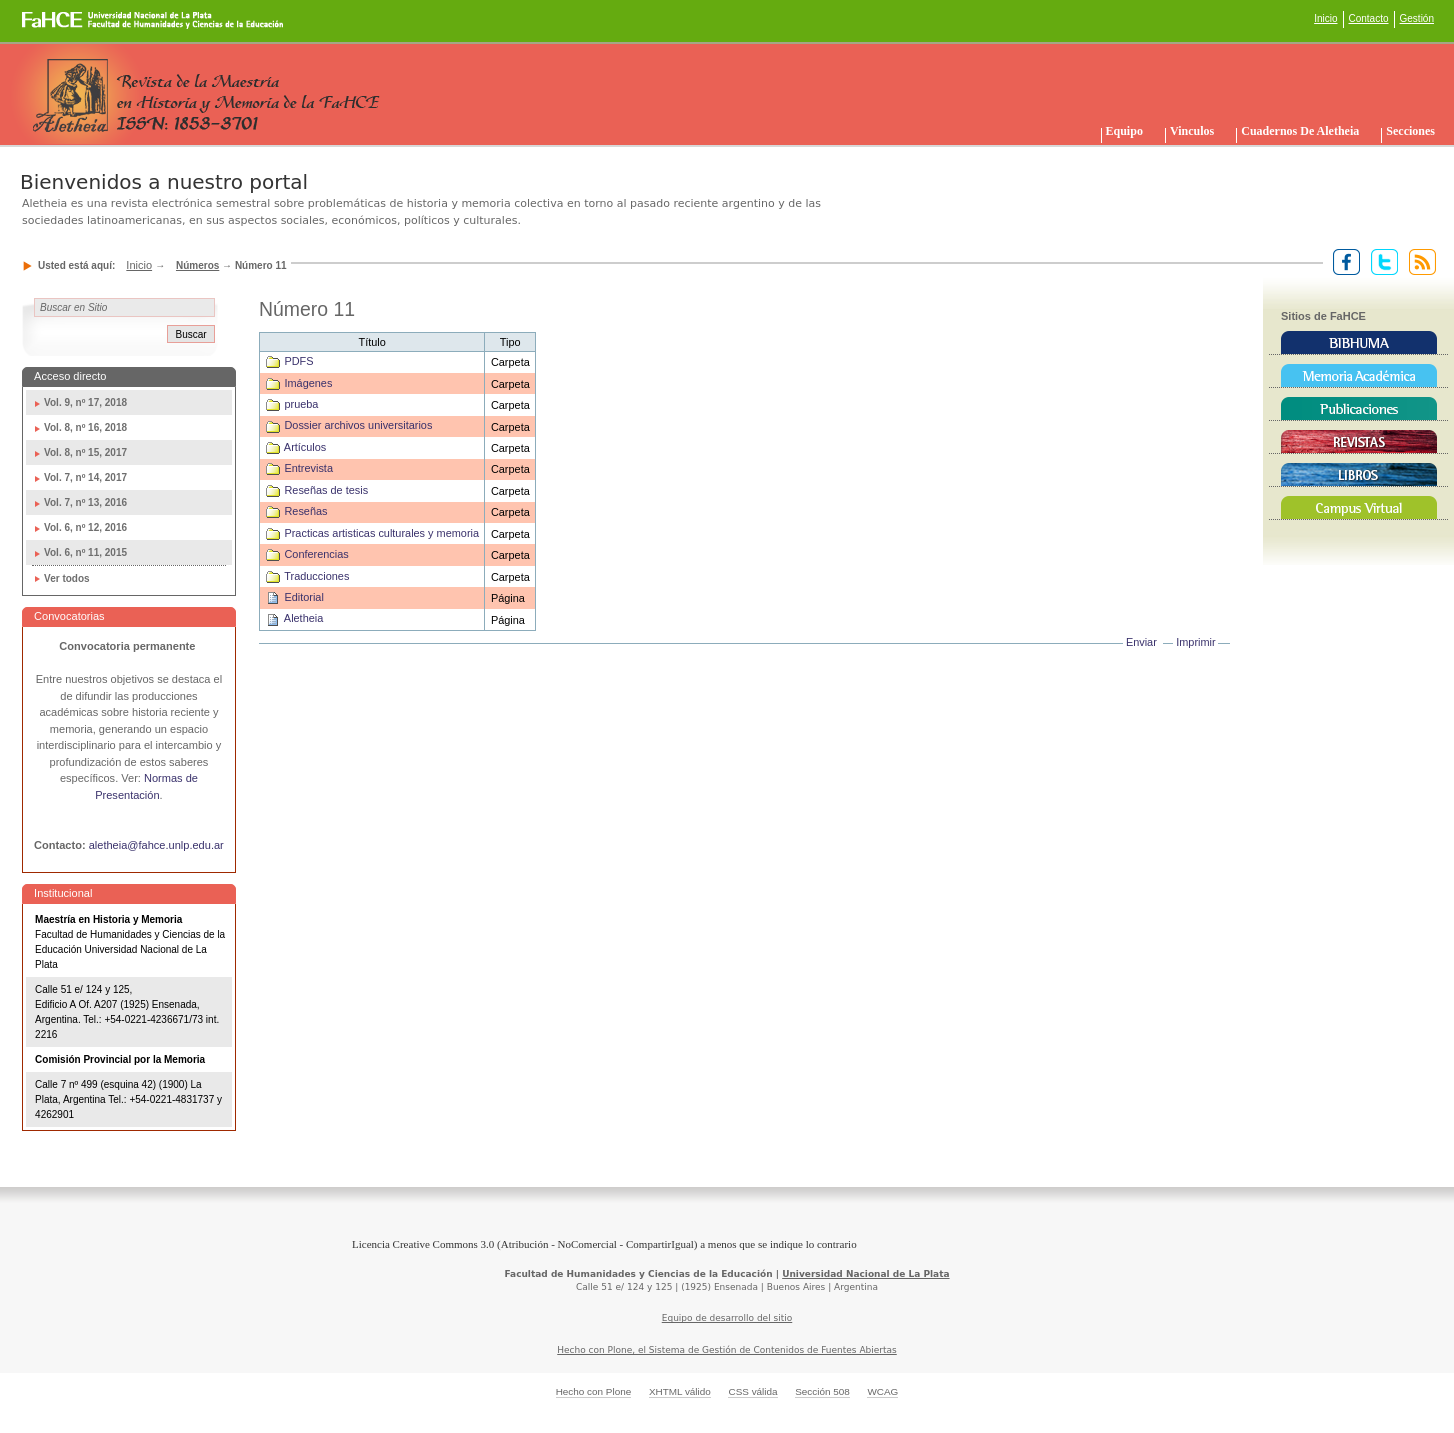 The width and height of the screenshot is (1454, 1433). Describe the element at coordinates (108, 919) in the screenshot. I see `Maestría en Historia y Memoria` at that location.